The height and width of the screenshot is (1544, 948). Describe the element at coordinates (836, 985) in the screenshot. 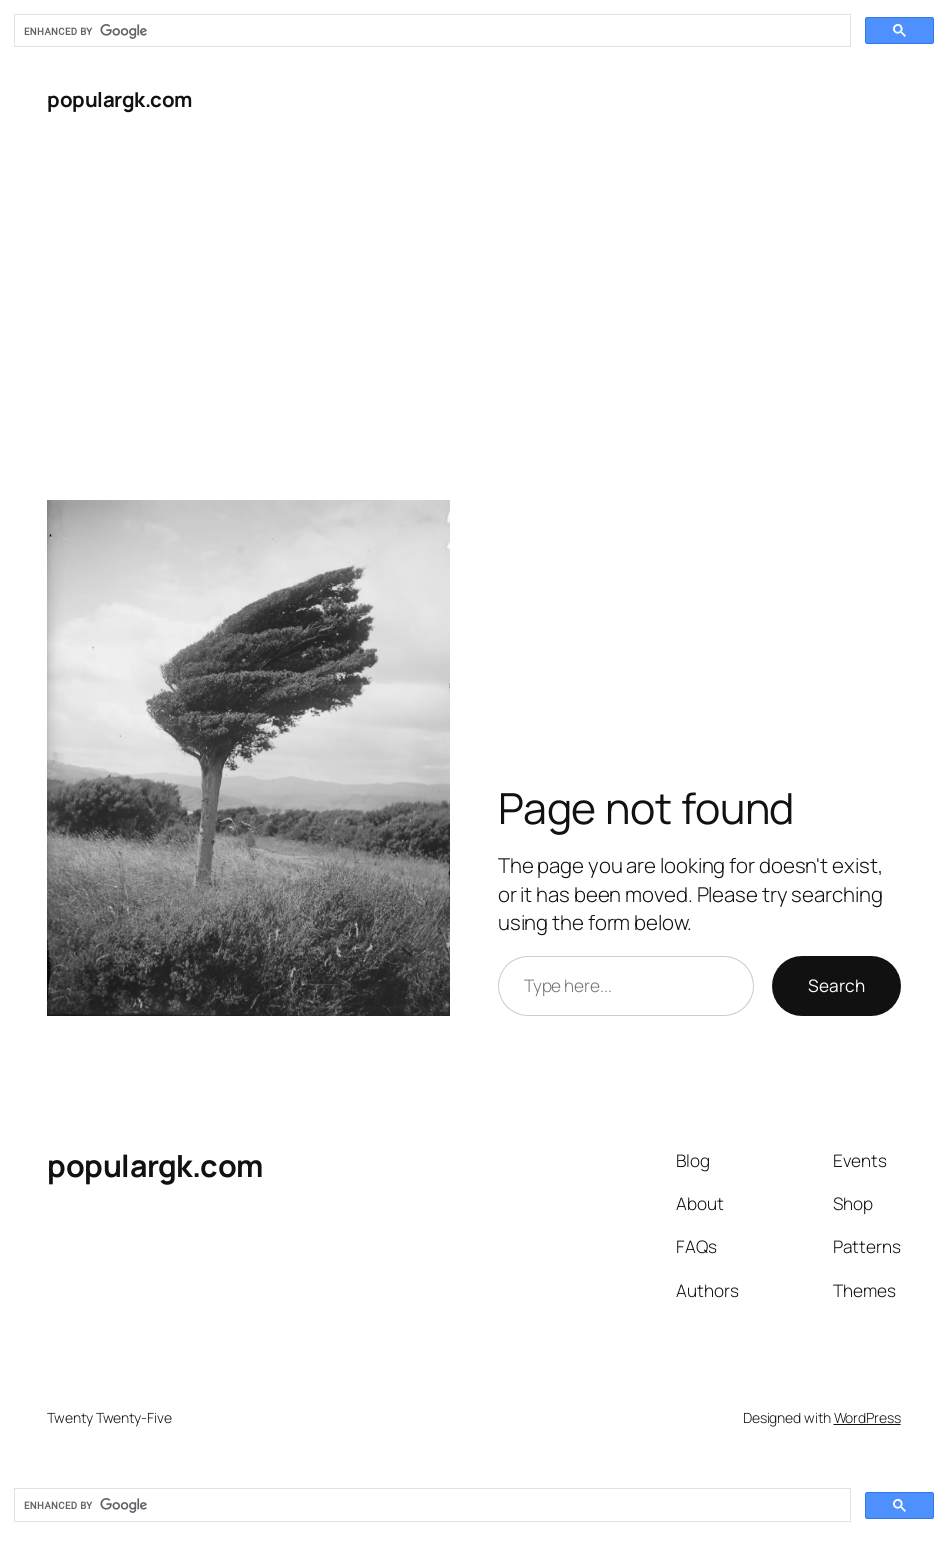

I see `Search` at that location.